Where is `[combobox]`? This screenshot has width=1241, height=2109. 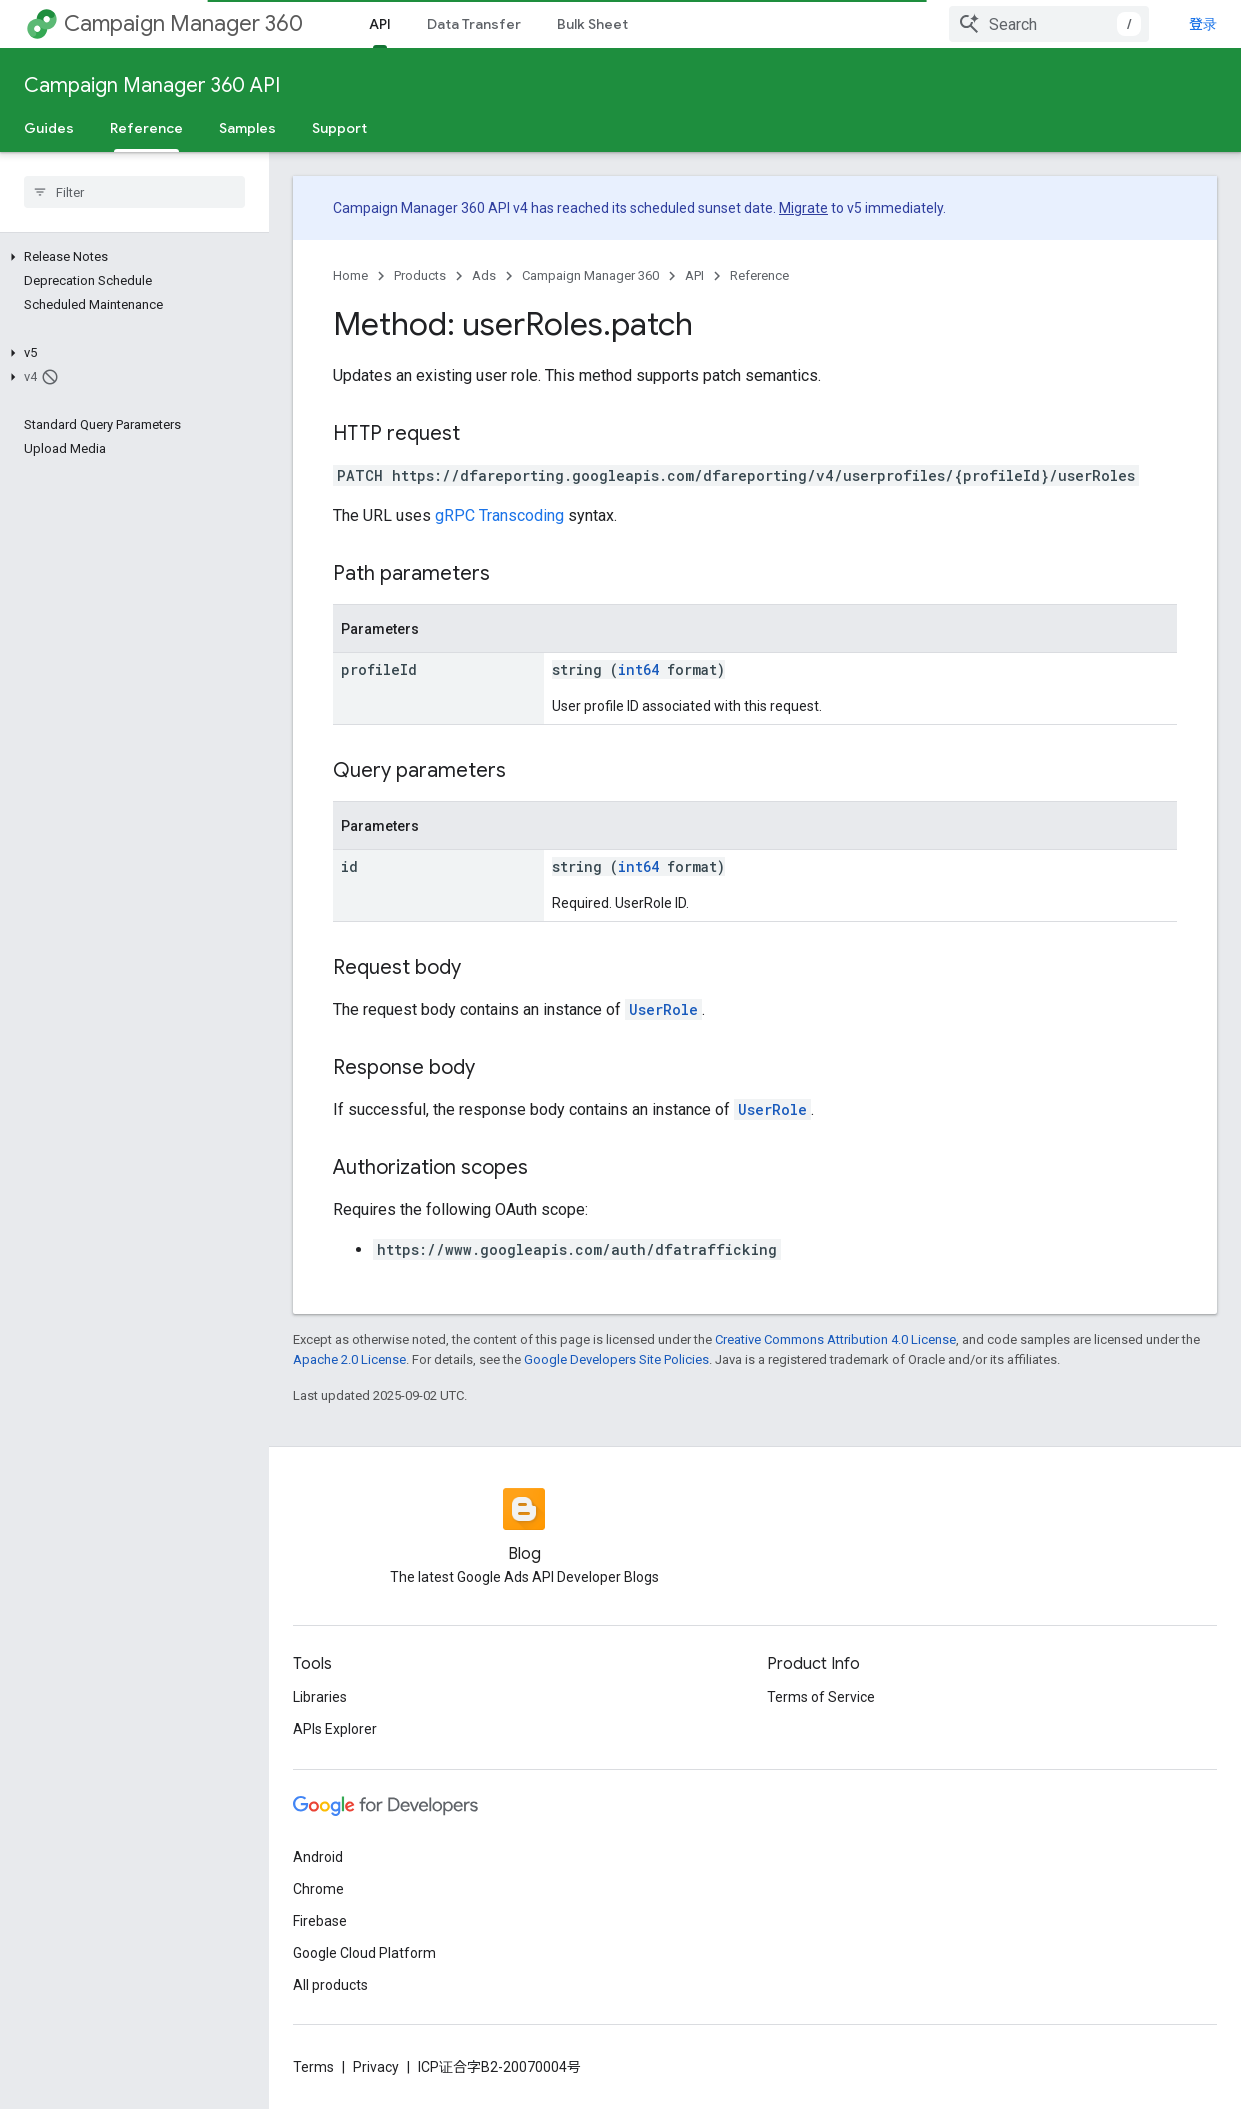 [combobox] is located at coordinates (1049, 24).